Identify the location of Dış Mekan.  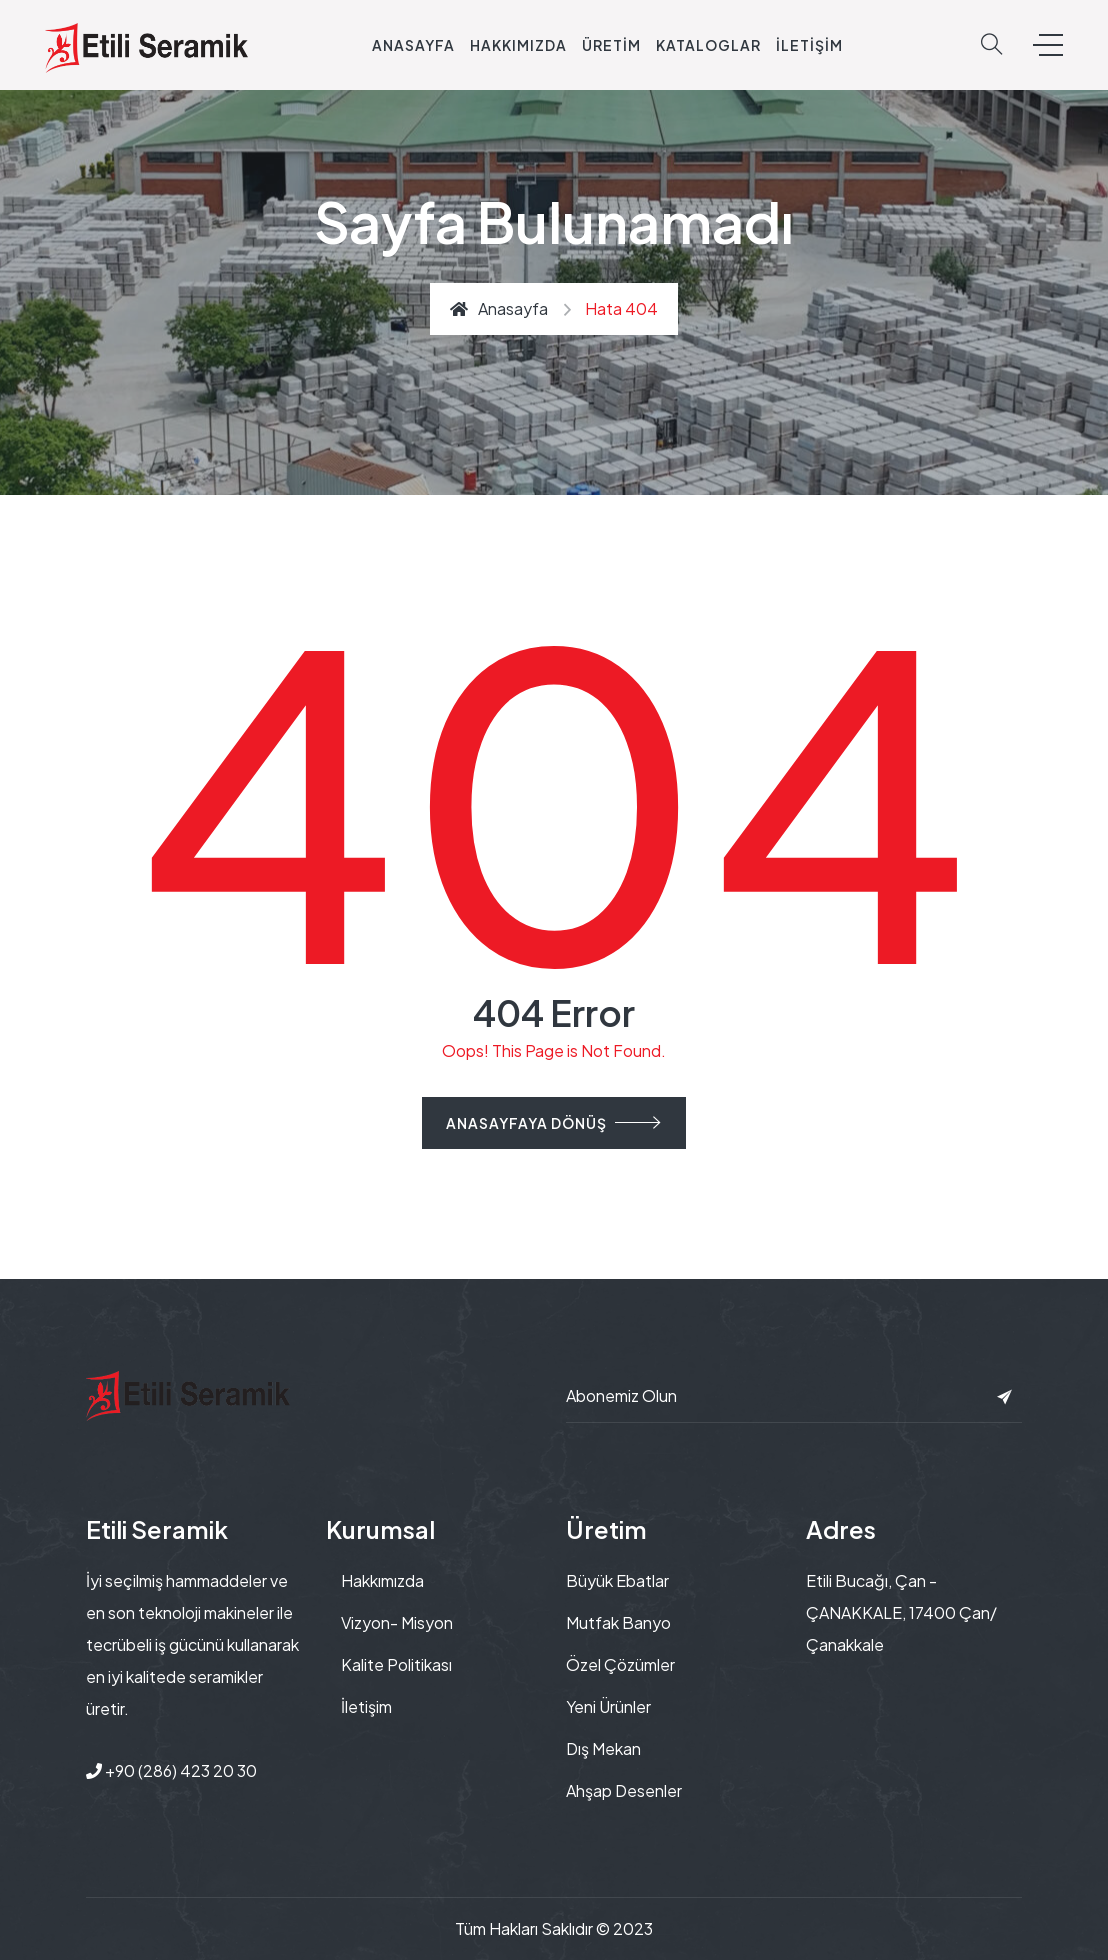
(603, 1748).